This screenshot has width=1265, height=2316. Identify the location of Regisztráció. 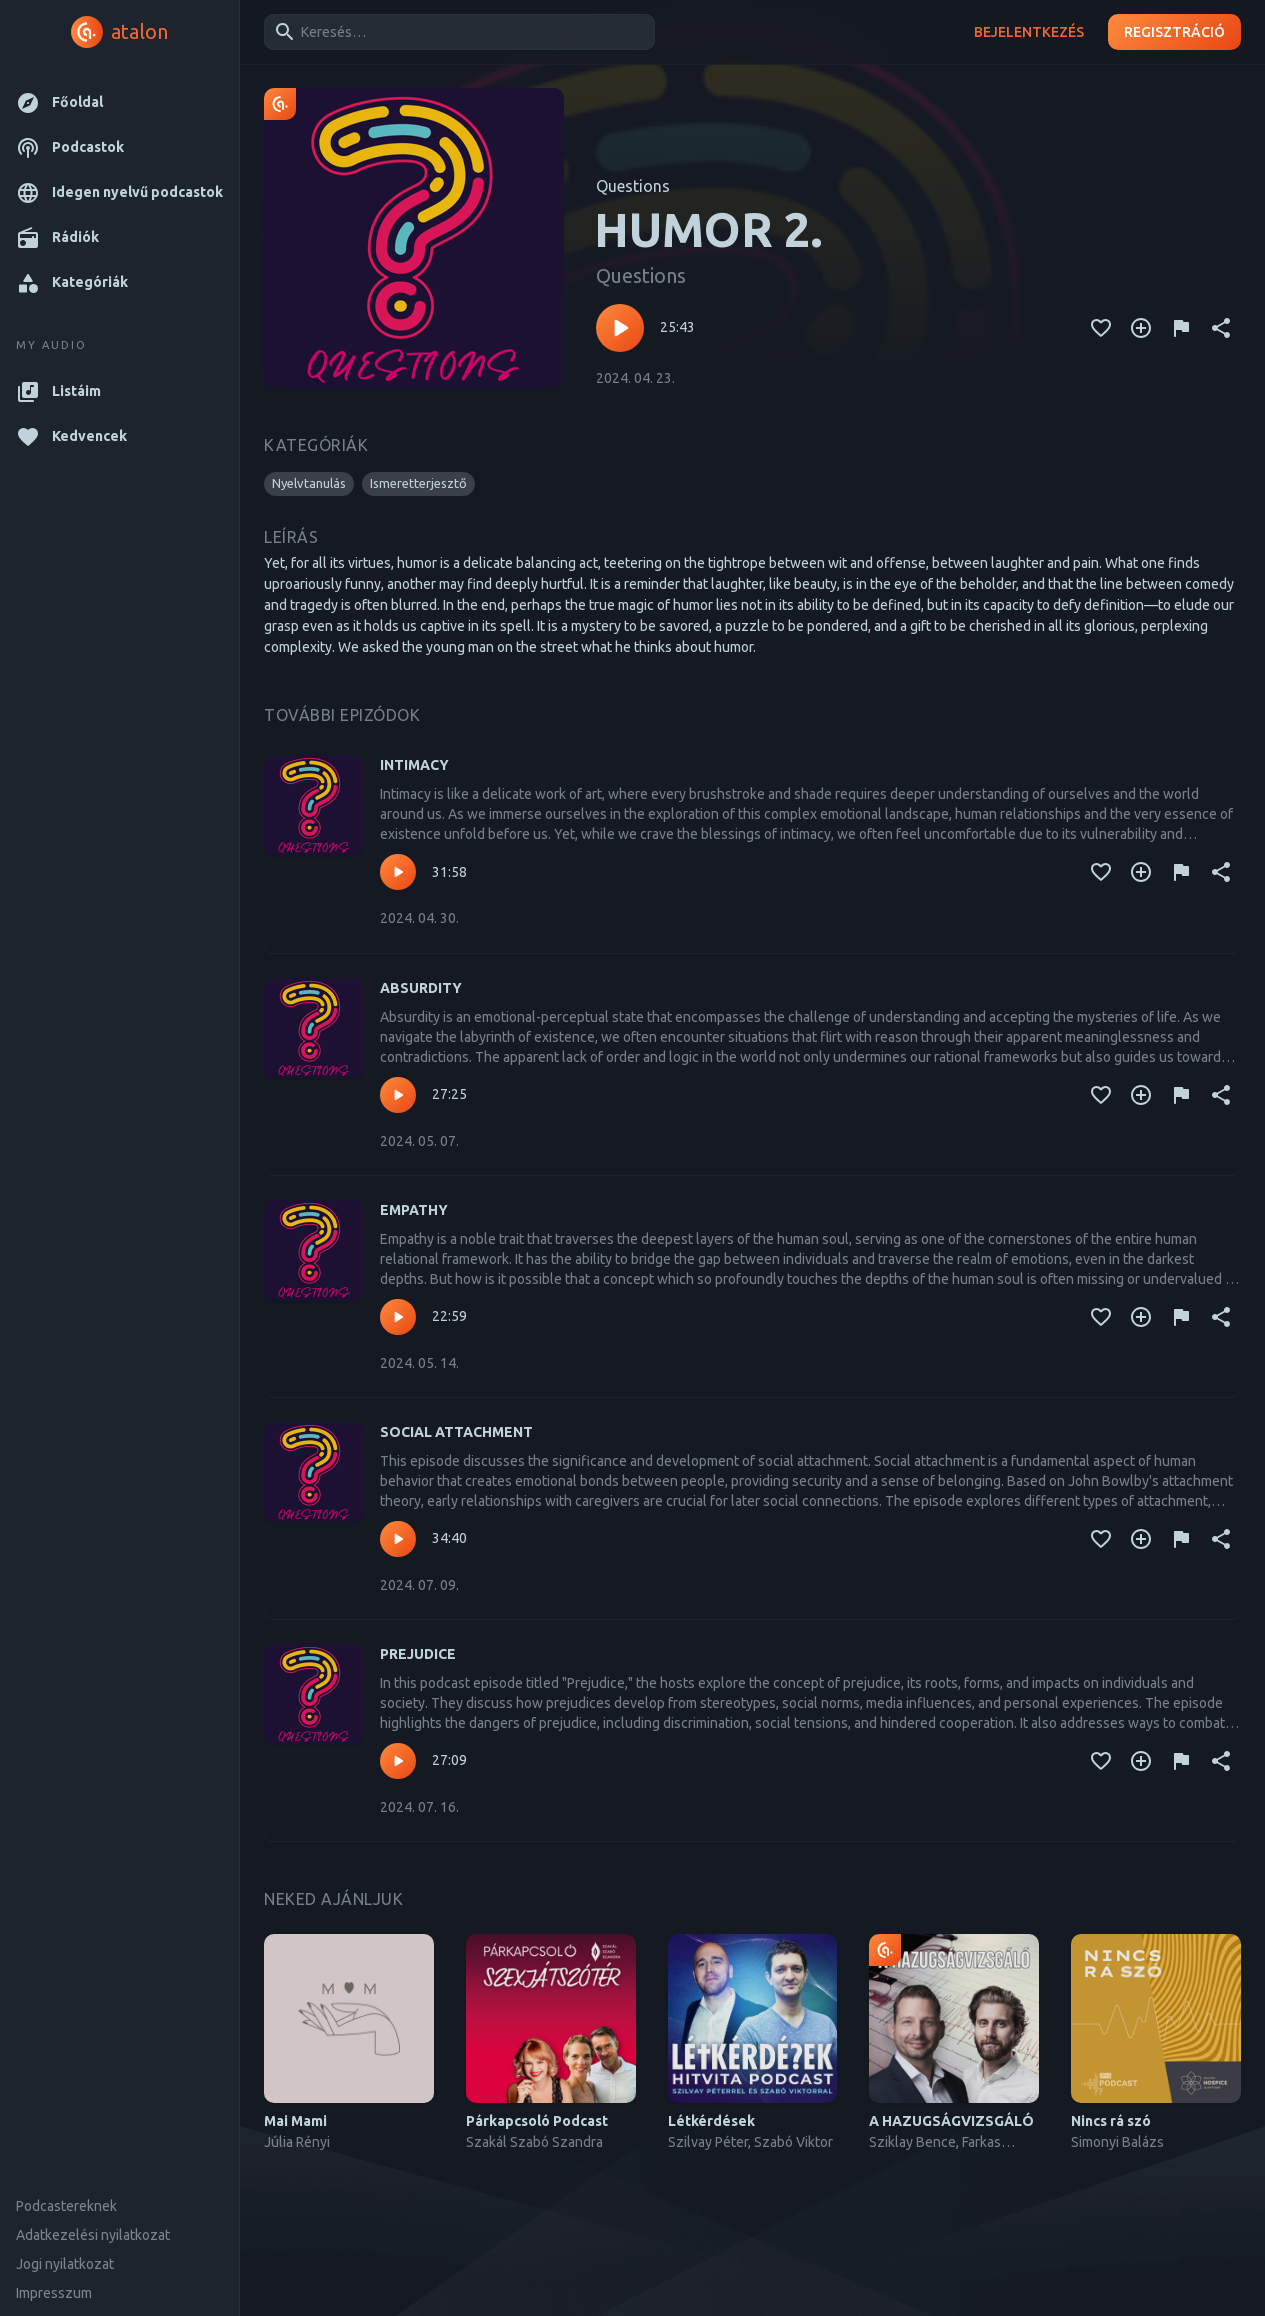
(1174, 32).